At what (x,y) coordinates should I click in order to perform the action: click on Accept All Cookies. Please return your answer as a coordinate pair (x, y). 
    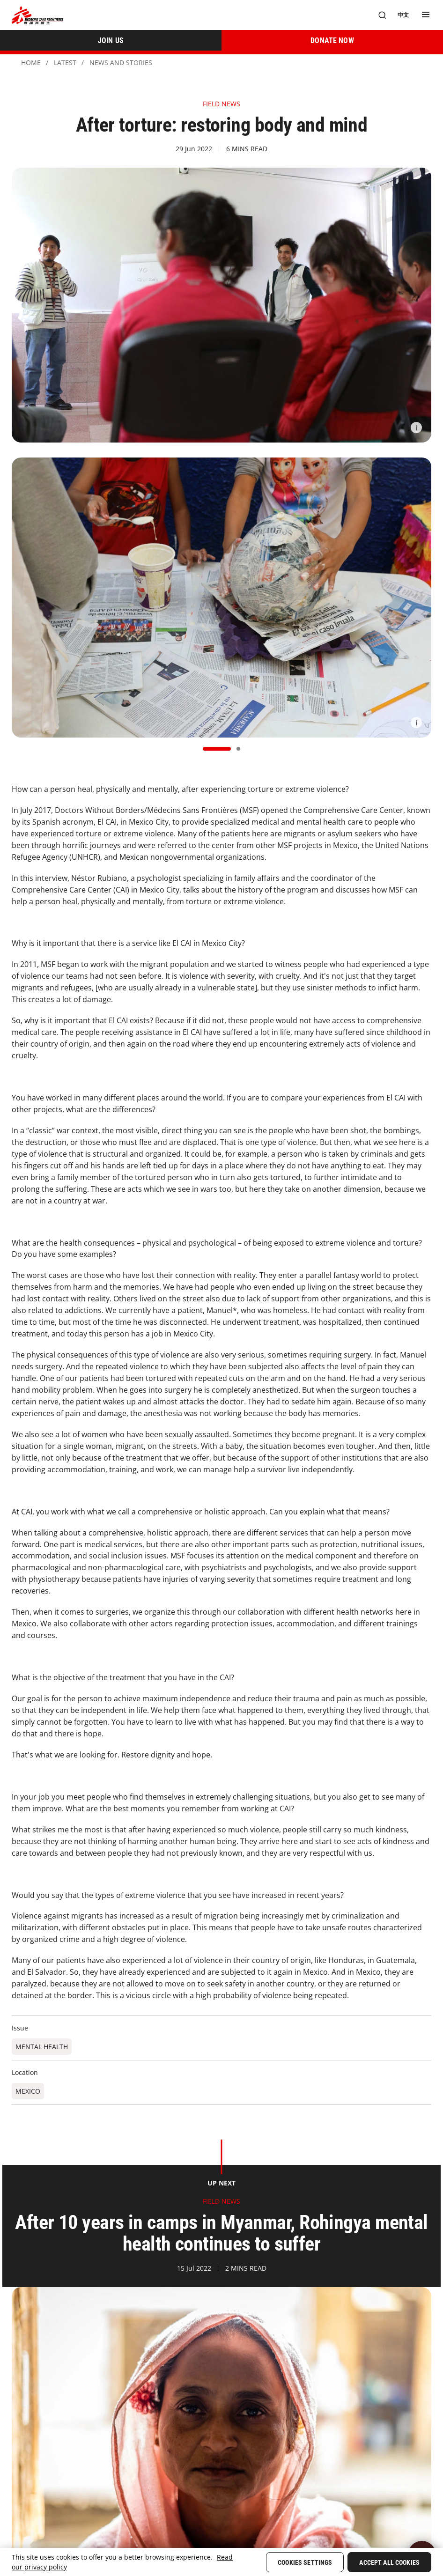
    Looking at the image, I should click on (389, 2562).